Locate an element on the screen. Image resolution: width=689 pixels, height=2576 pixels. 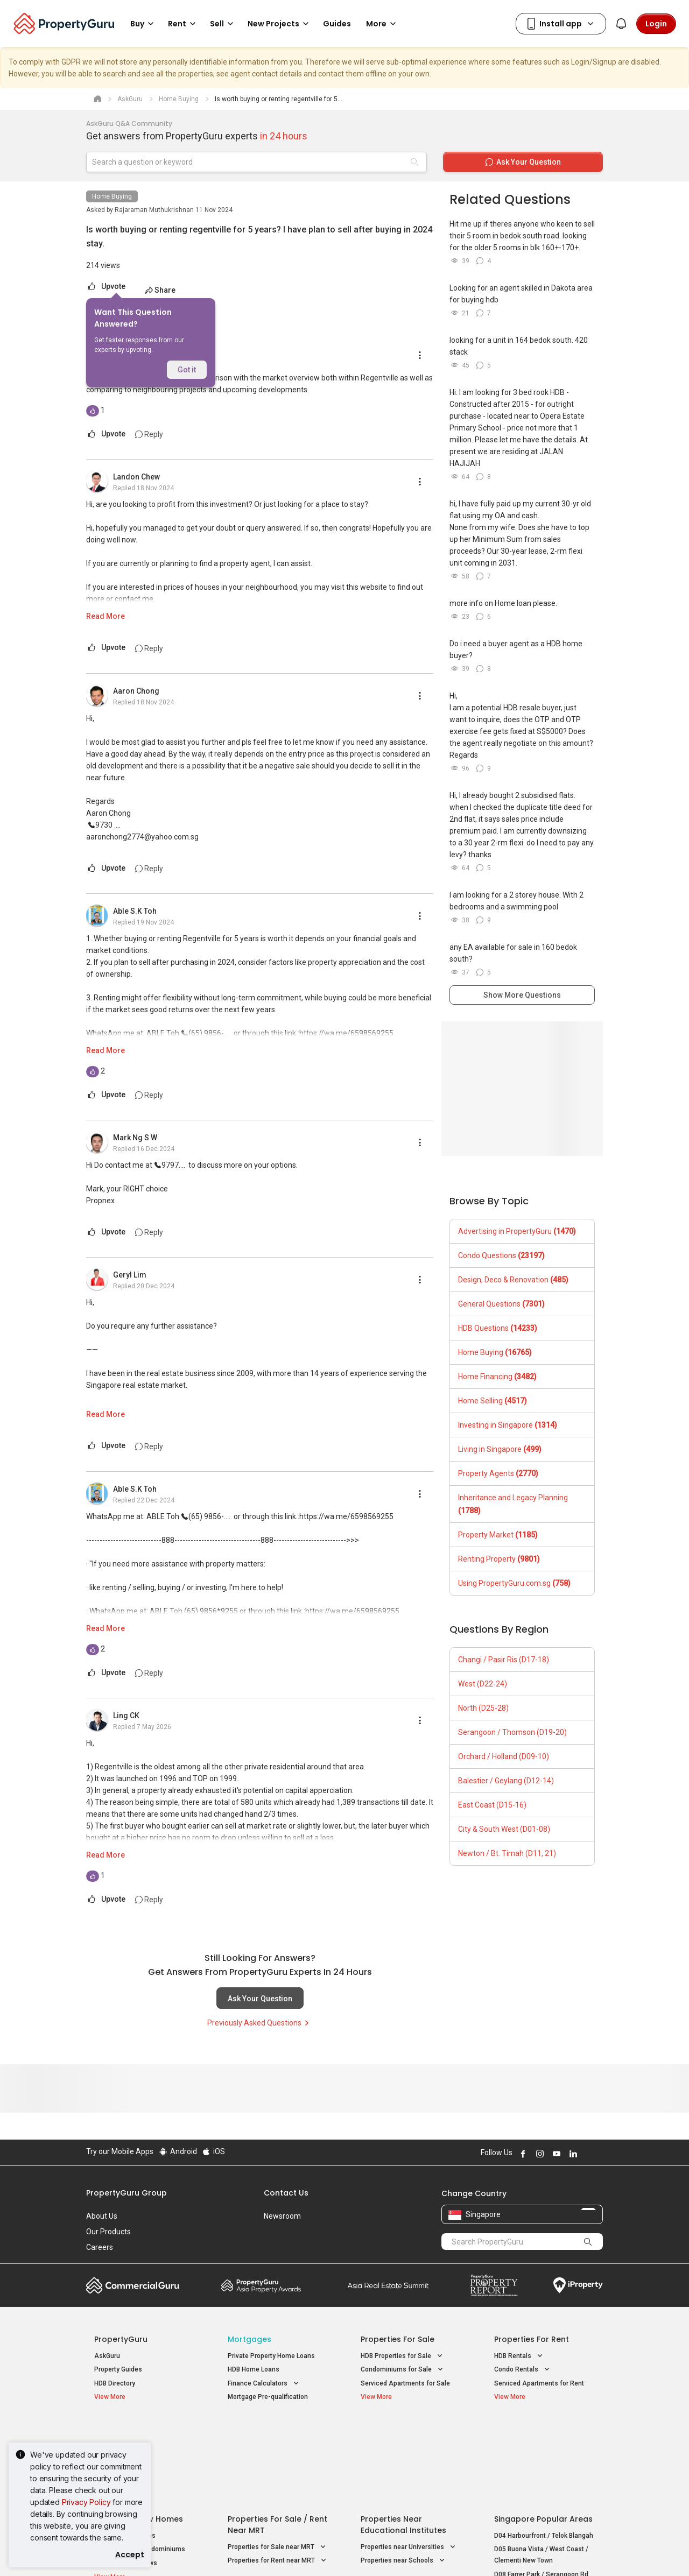
Rent [button] is located at coordinates (183, 23).